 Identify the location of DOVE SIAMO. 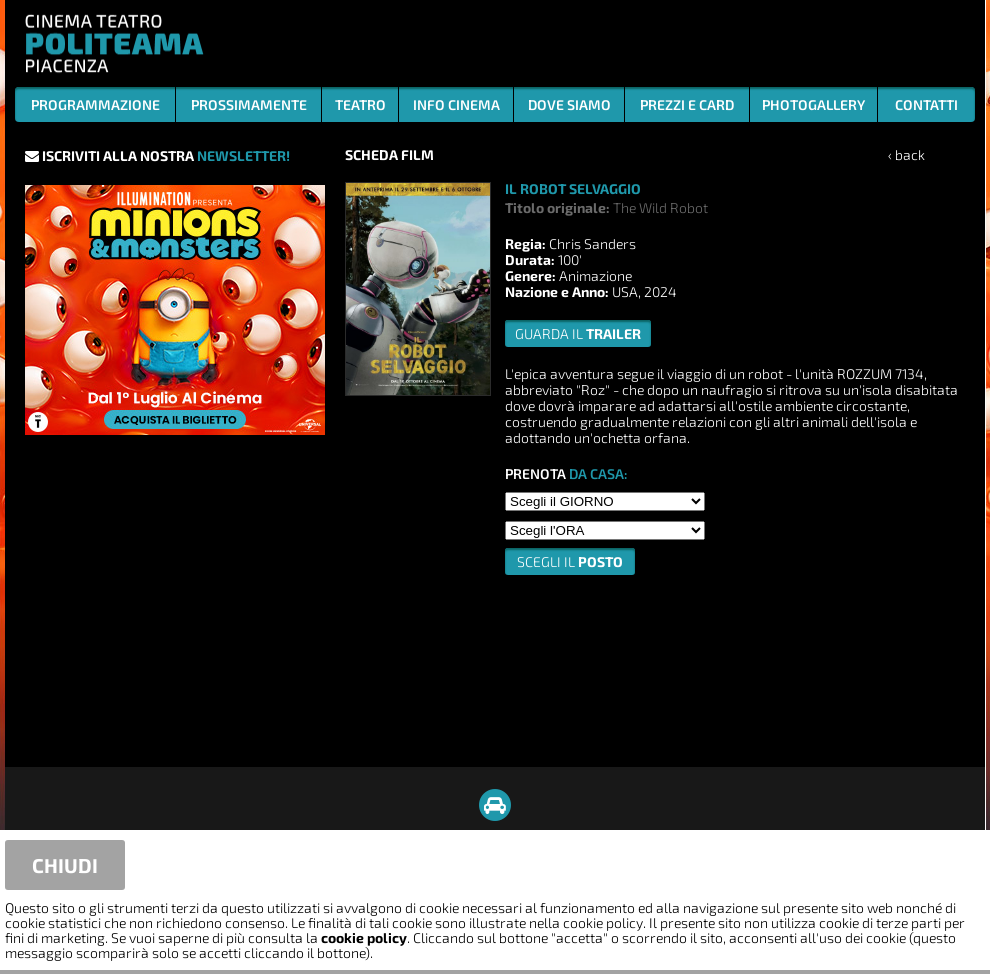
(569, 104).